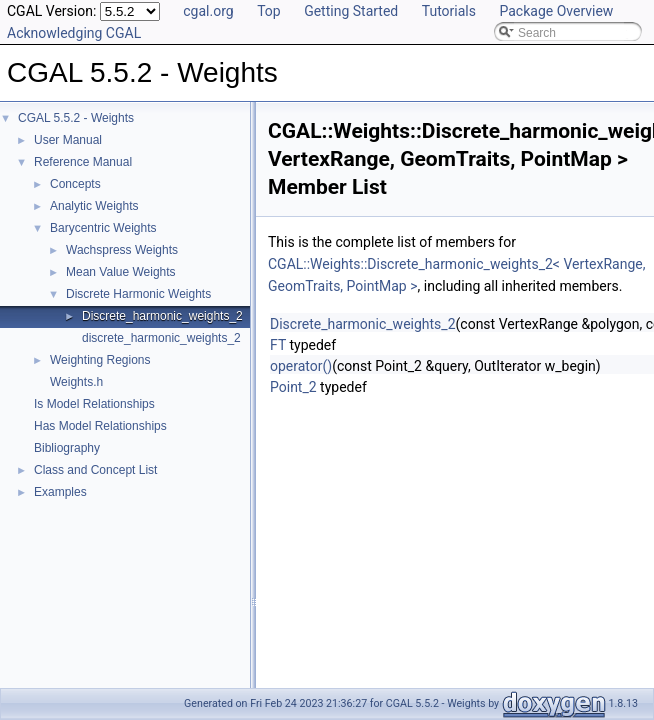  What do you see at coordinates (67, 448) in the screenshot?
I see `Bibliography` at bounding box center [67, 448].